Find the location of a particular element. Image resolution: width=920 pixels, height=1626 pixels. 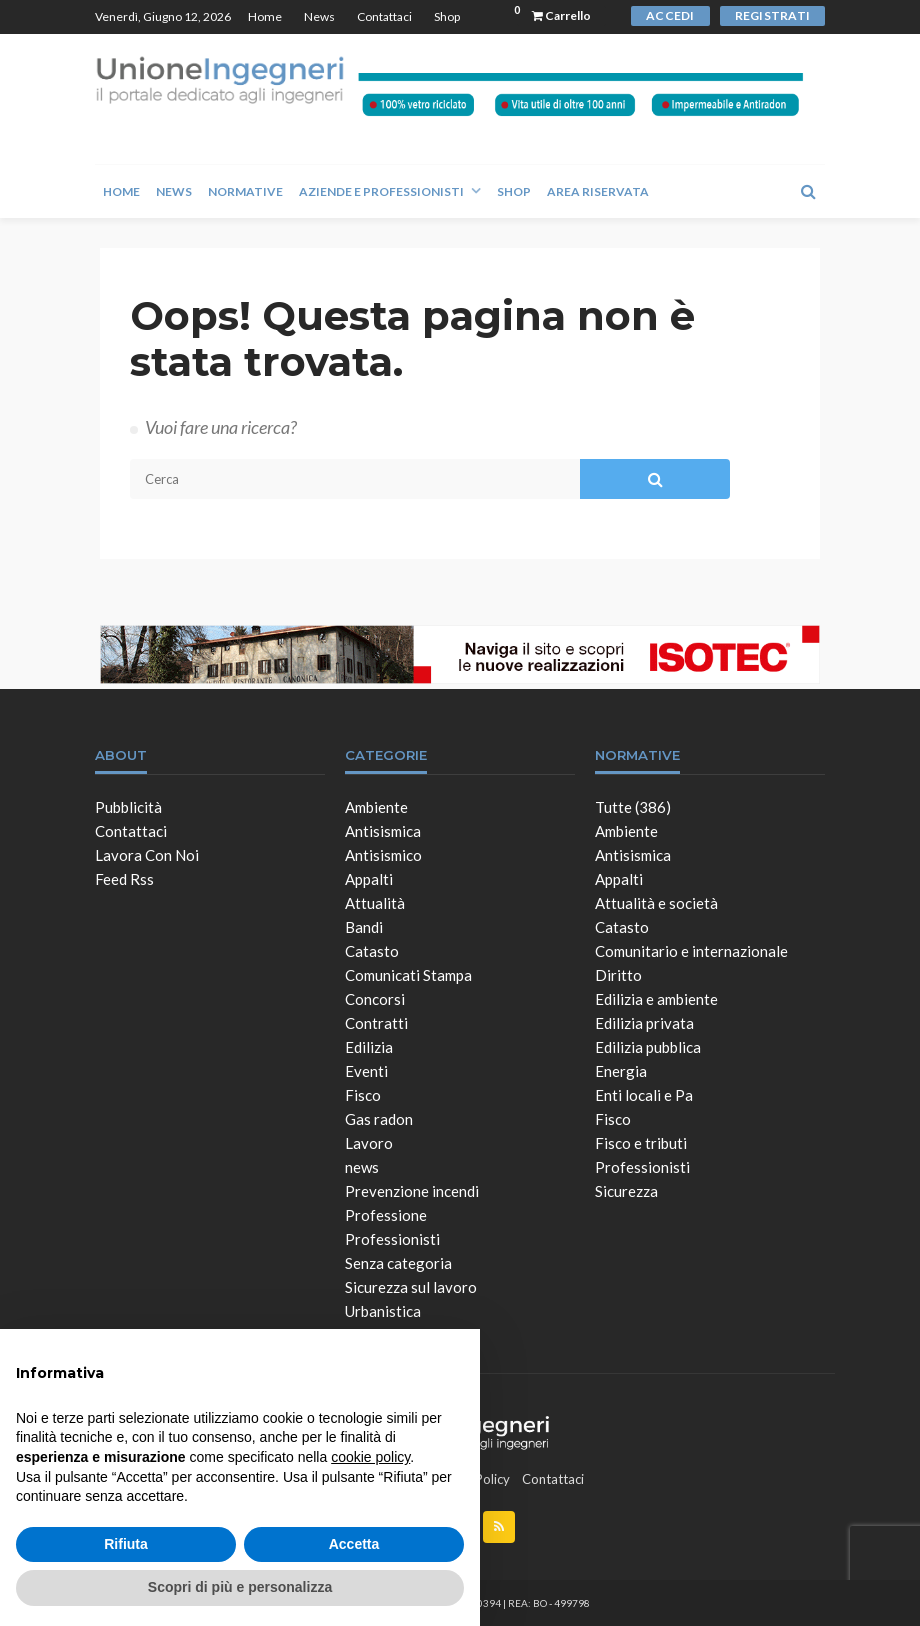

Normative is located at coordinates (245, 191).